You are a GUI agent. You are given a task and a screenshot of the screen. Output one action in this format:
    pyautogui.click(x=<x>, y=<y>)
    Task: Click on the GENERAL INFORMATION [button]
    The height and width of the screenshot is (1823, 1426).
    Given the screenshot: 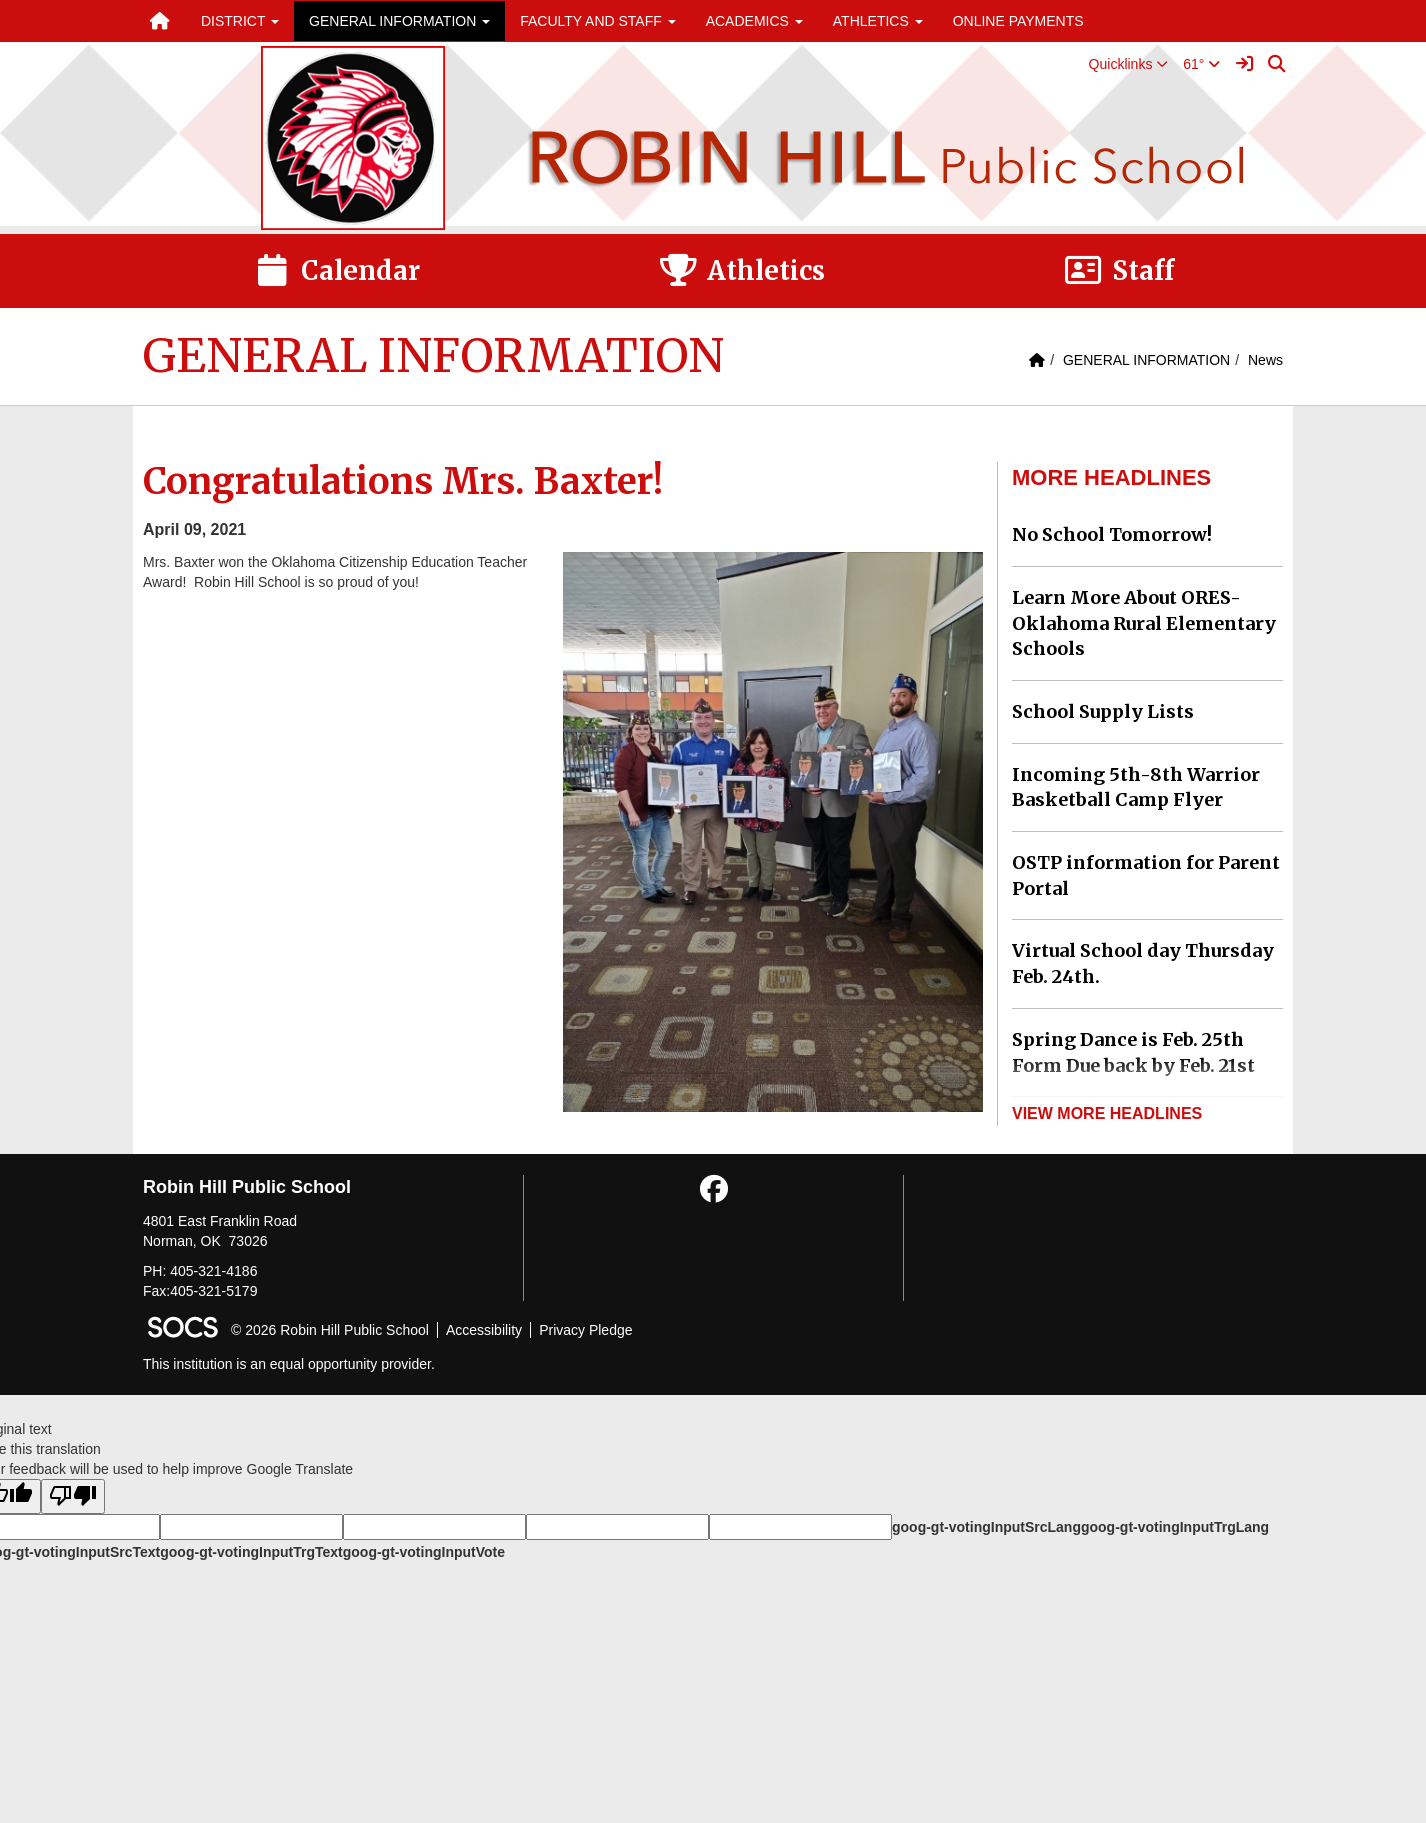 What is the action you would take?
    pyautogui.click(x=399, y=21)
    